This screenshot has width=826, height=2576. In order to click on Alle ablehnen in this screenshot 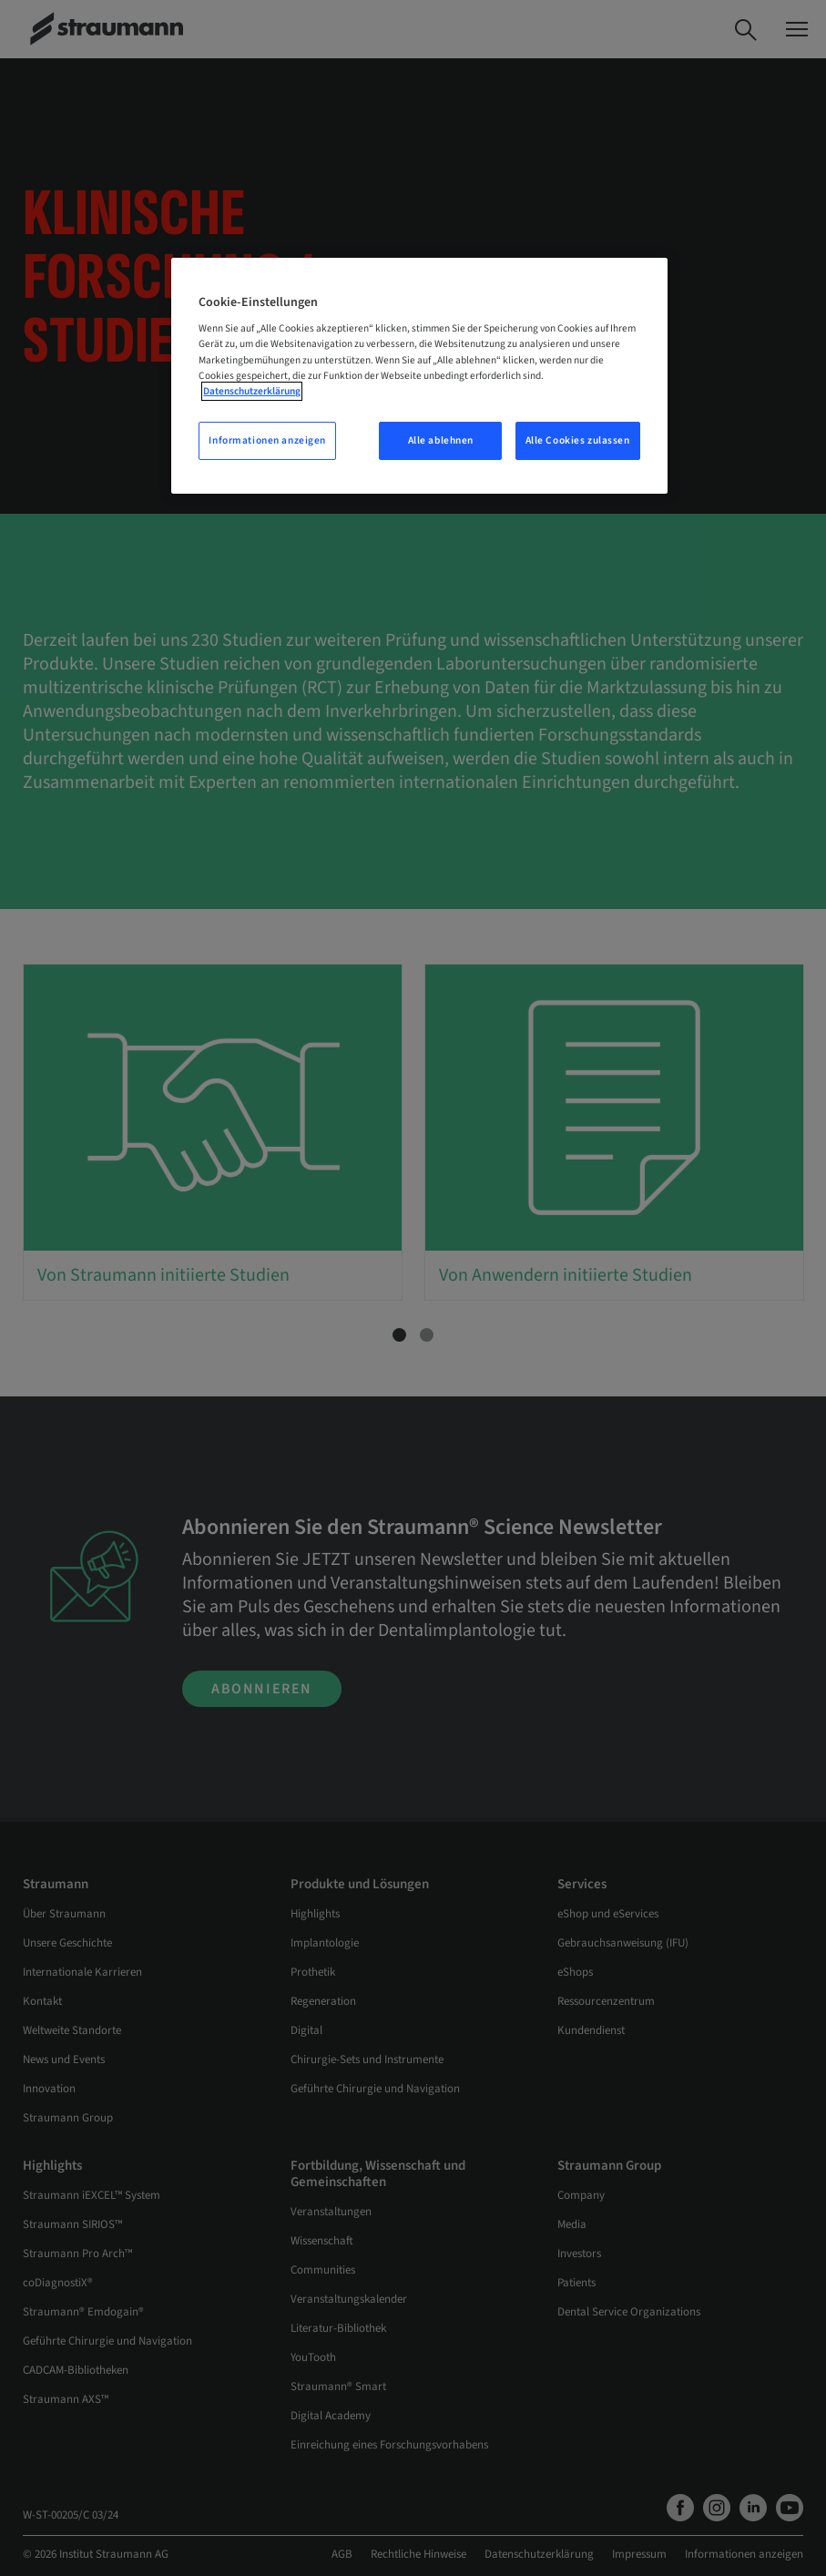, I will do `click(441, 440)`.